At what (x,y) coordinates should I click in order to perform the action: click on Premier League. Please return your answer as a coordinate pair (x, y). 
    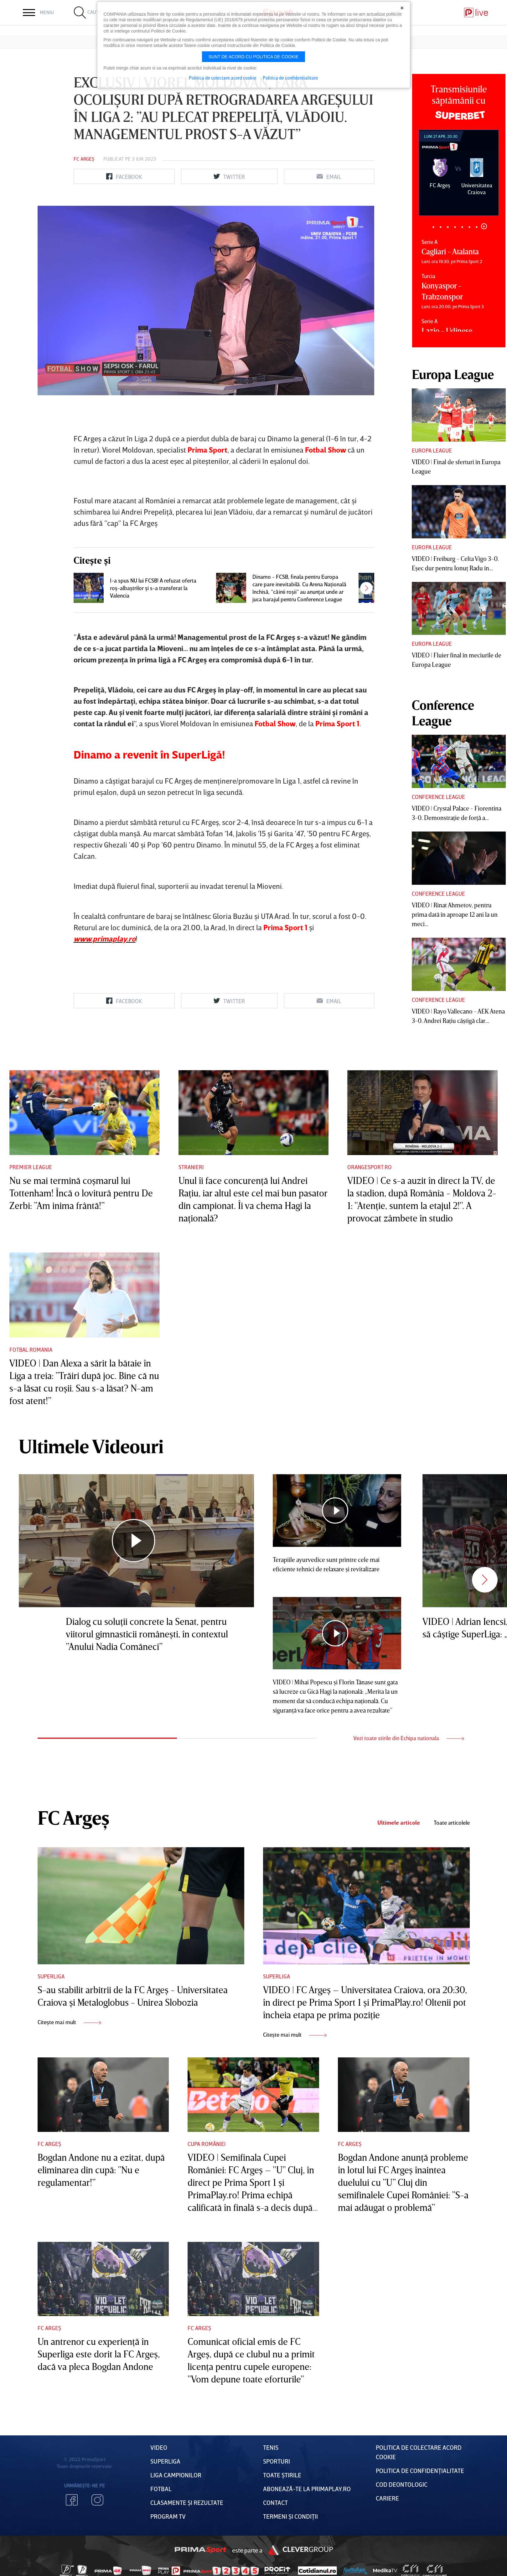
    Looking at the image, I should click on (30, 1167).